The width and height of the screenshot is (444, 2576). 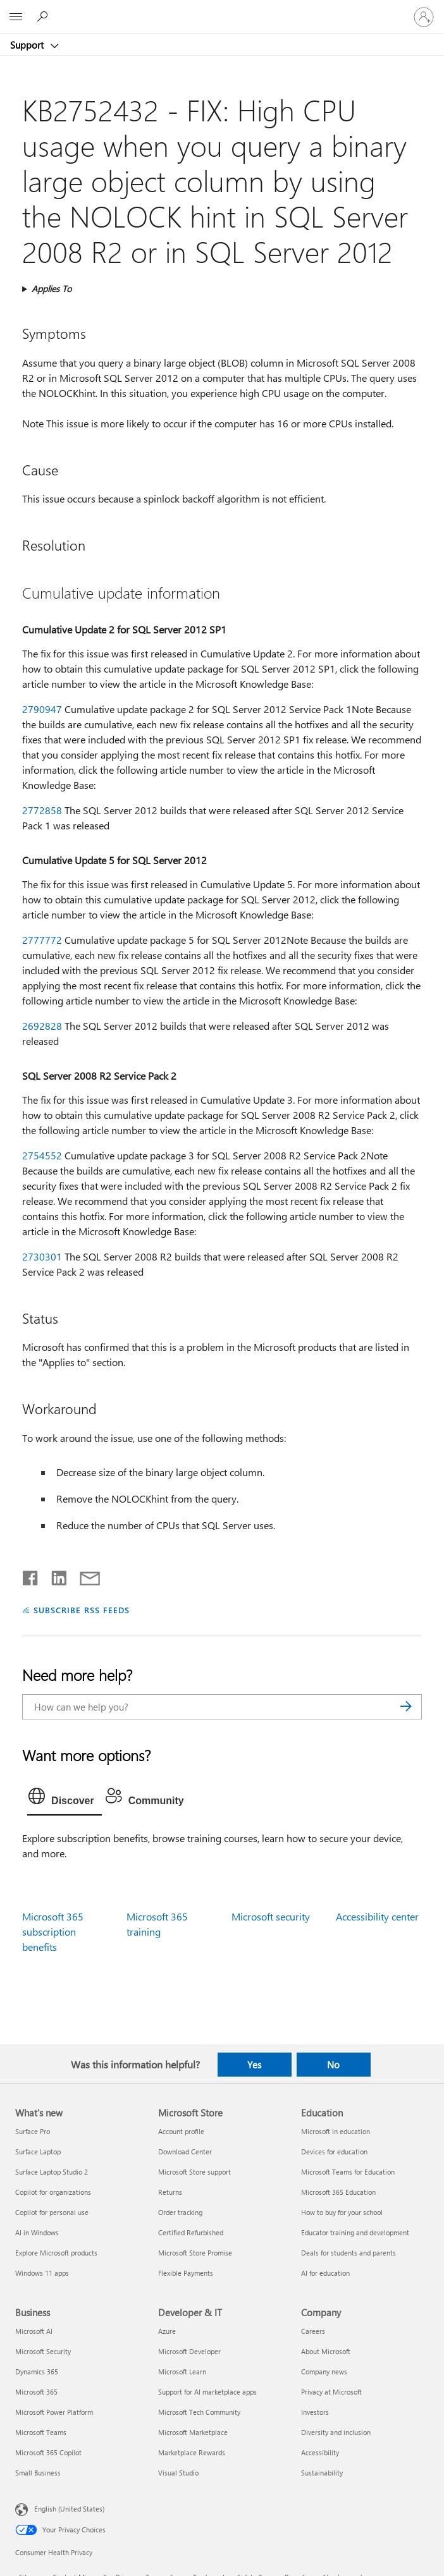 I want to click on Microsoft Power Platform [Microsoft Power Platform Business], so click(x=54, y=2412).